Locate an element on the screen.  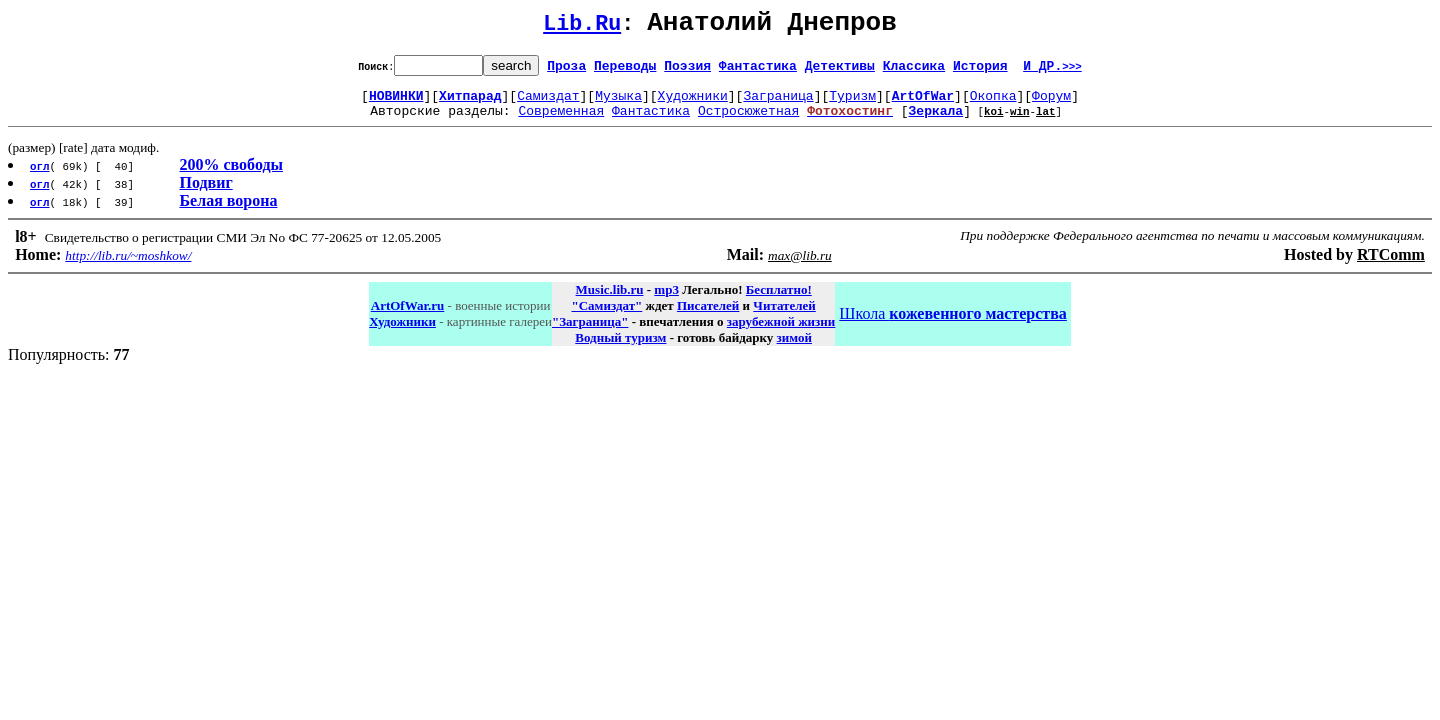
lat is located at coordinates (1046, 122).